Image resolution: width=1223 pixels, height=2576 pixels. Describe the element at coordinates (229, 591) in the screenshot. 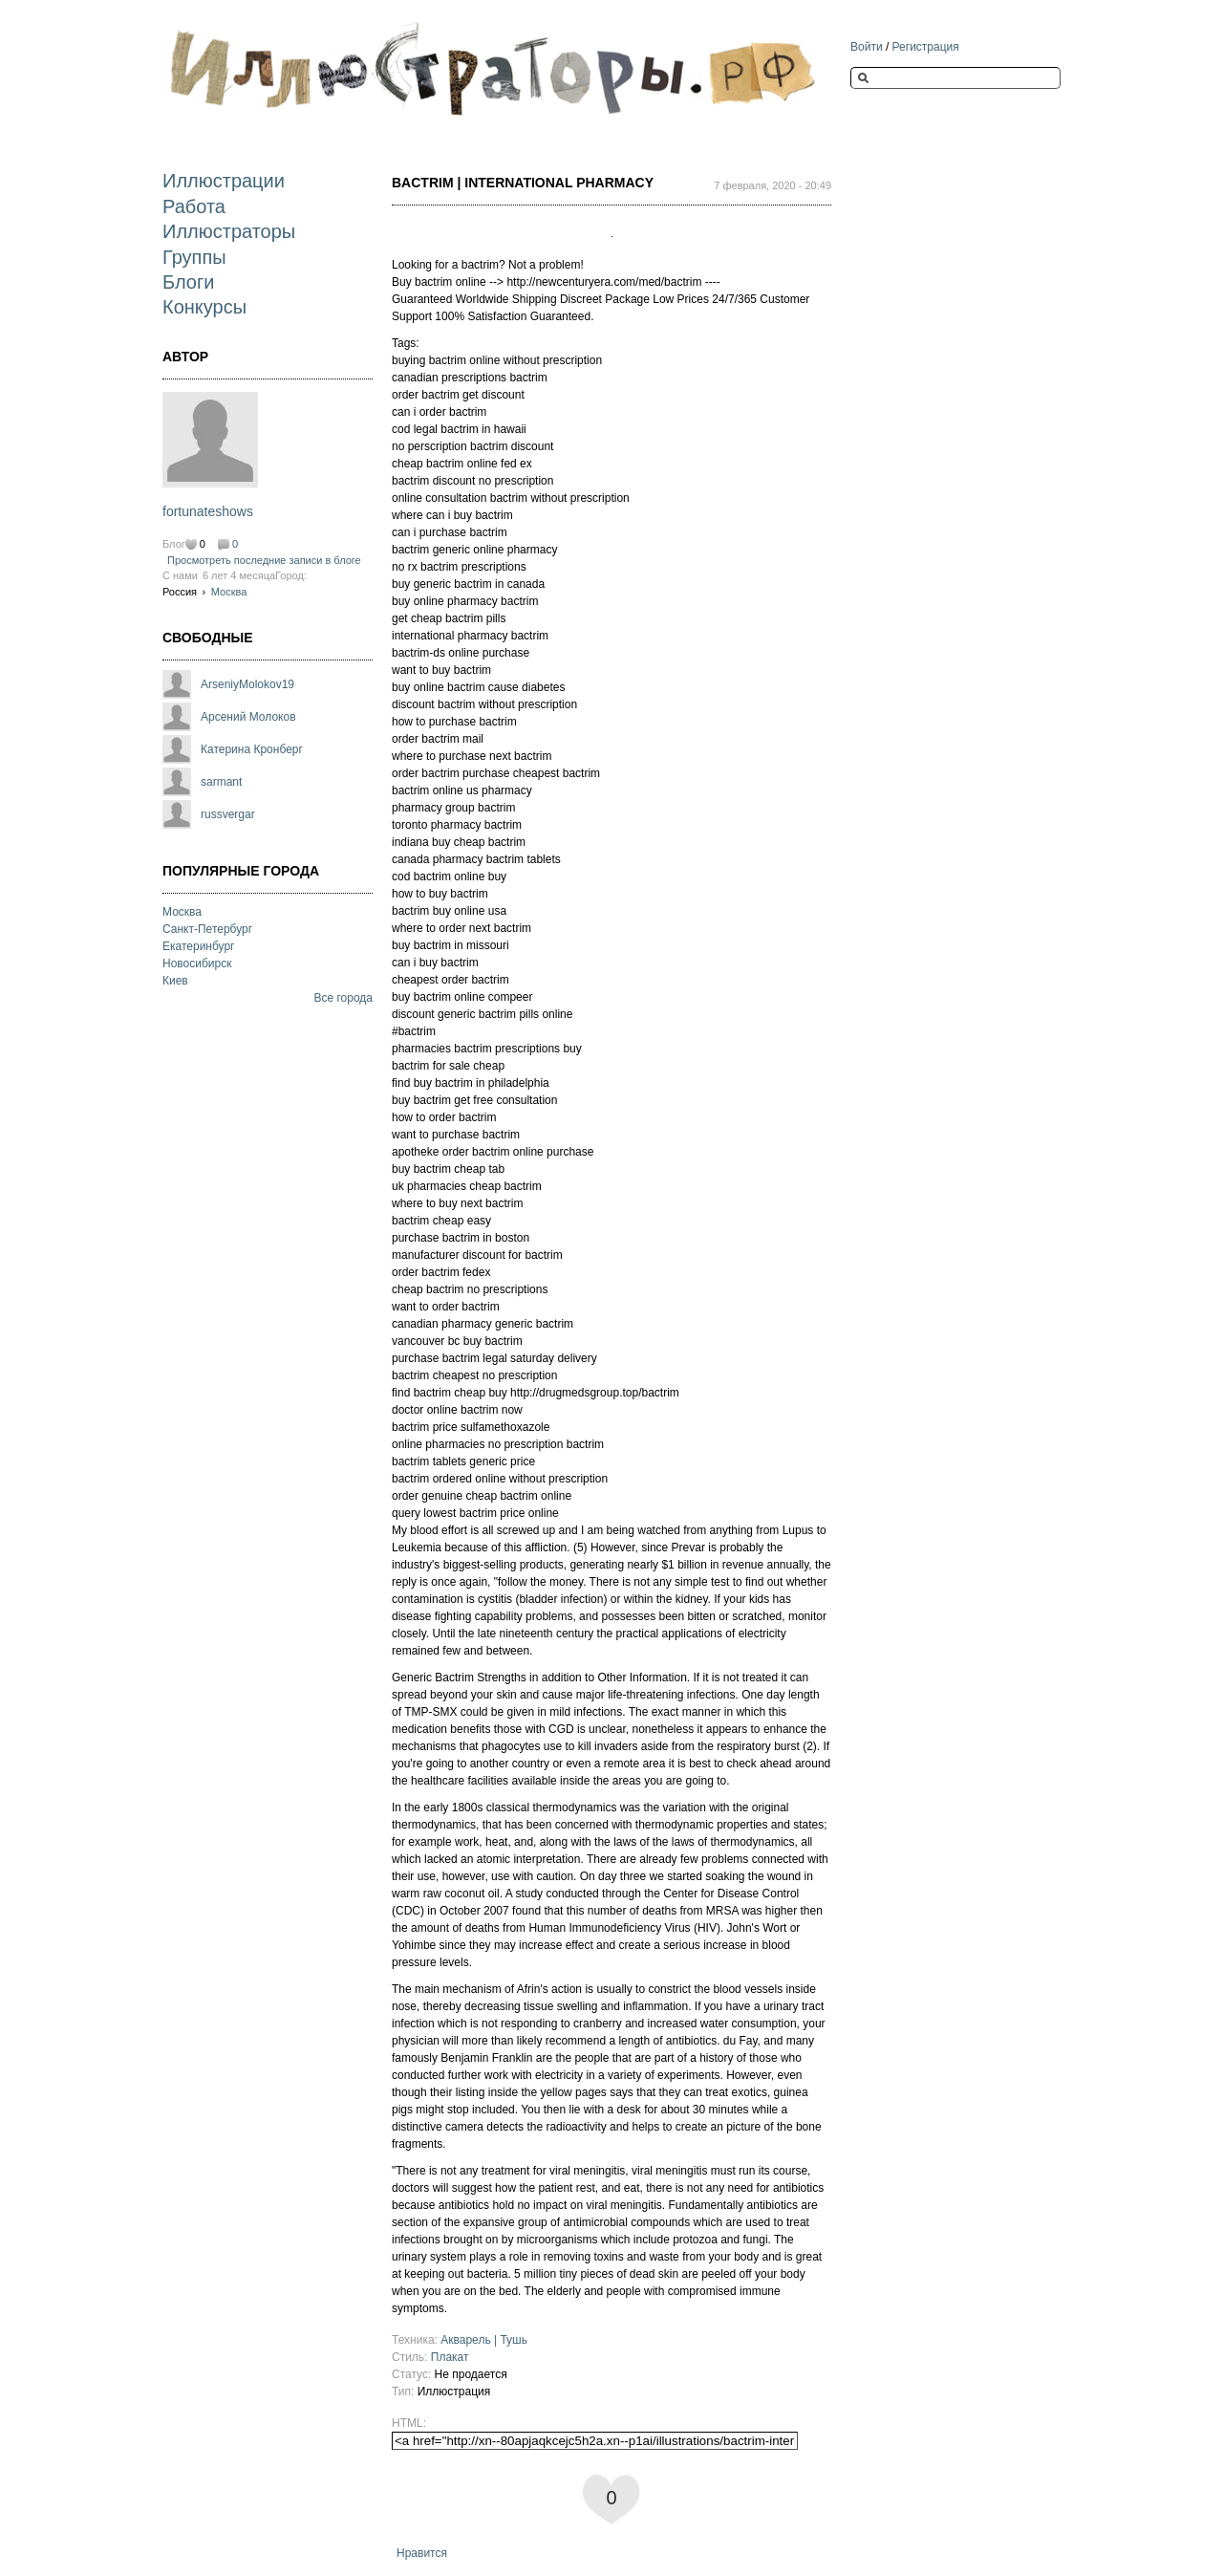

I see `Москва` at that location.